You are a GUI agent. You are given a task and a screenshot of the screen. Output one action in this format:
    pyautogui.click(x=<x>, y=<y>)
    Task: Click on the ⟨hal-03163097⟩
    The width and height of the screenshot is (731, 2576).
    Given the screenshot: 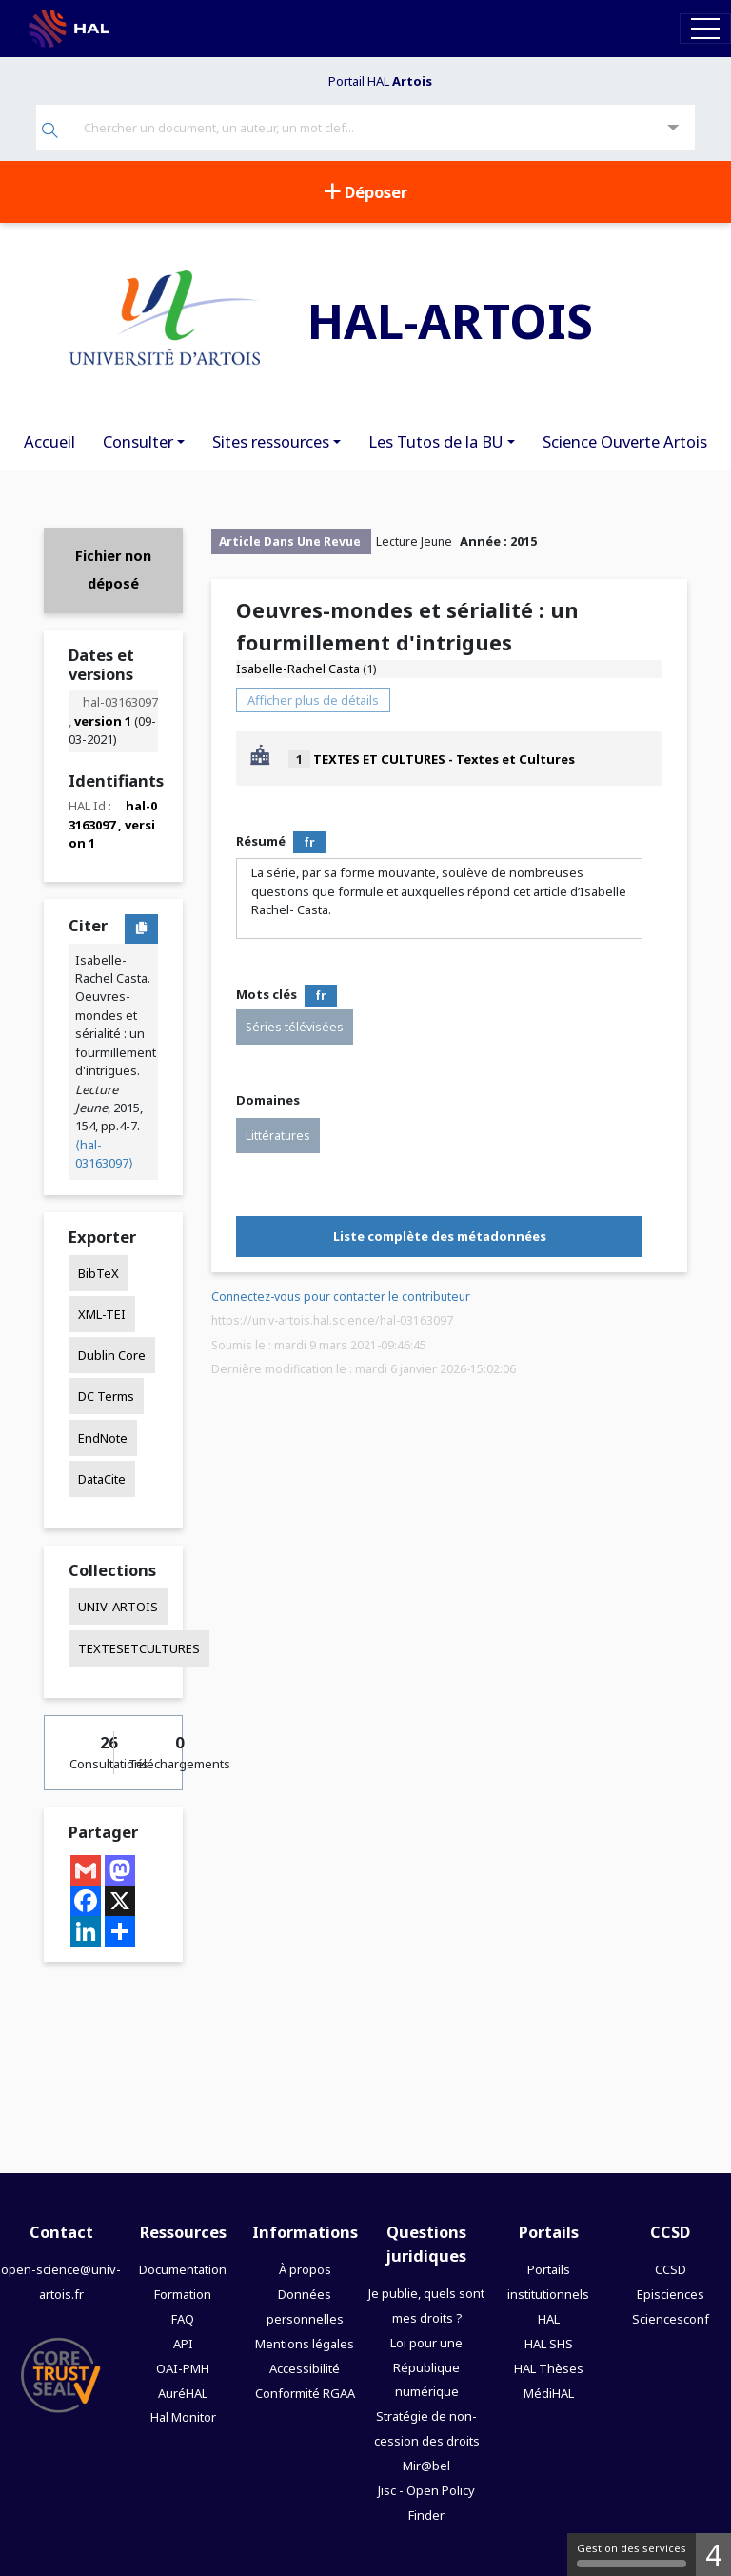 What is the action you would take?
    pyautogui.click(x=104, y=1153)
    